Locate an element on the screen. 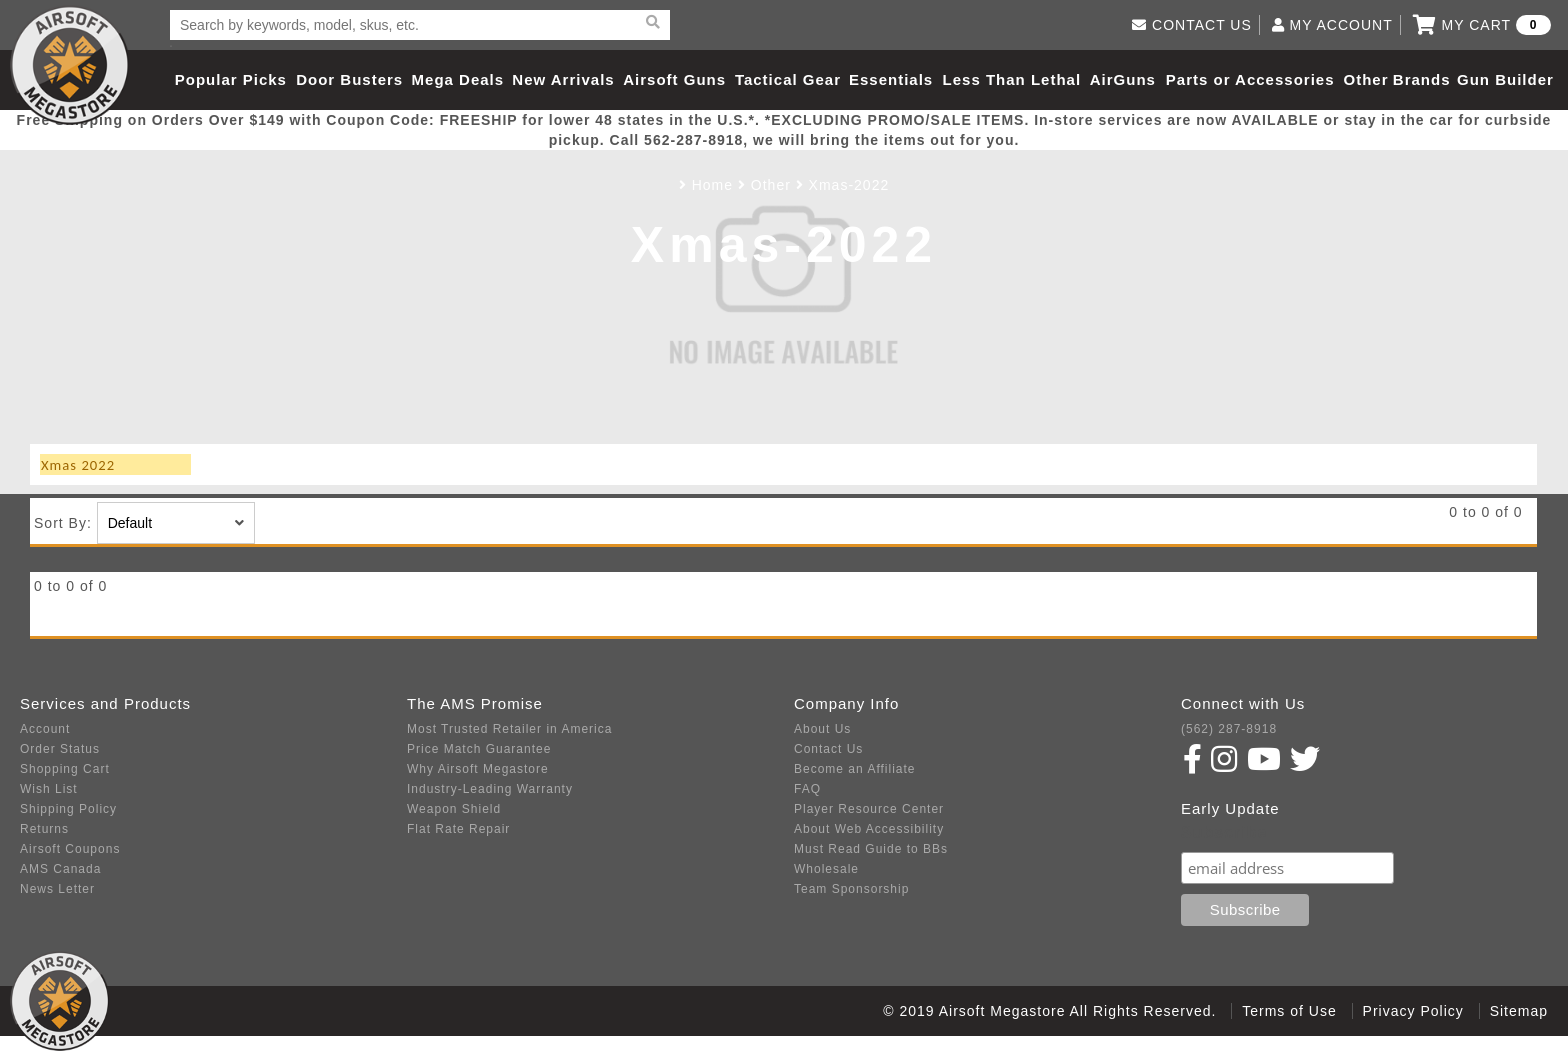  Tactical Gear is located at coordinates (788, 79).